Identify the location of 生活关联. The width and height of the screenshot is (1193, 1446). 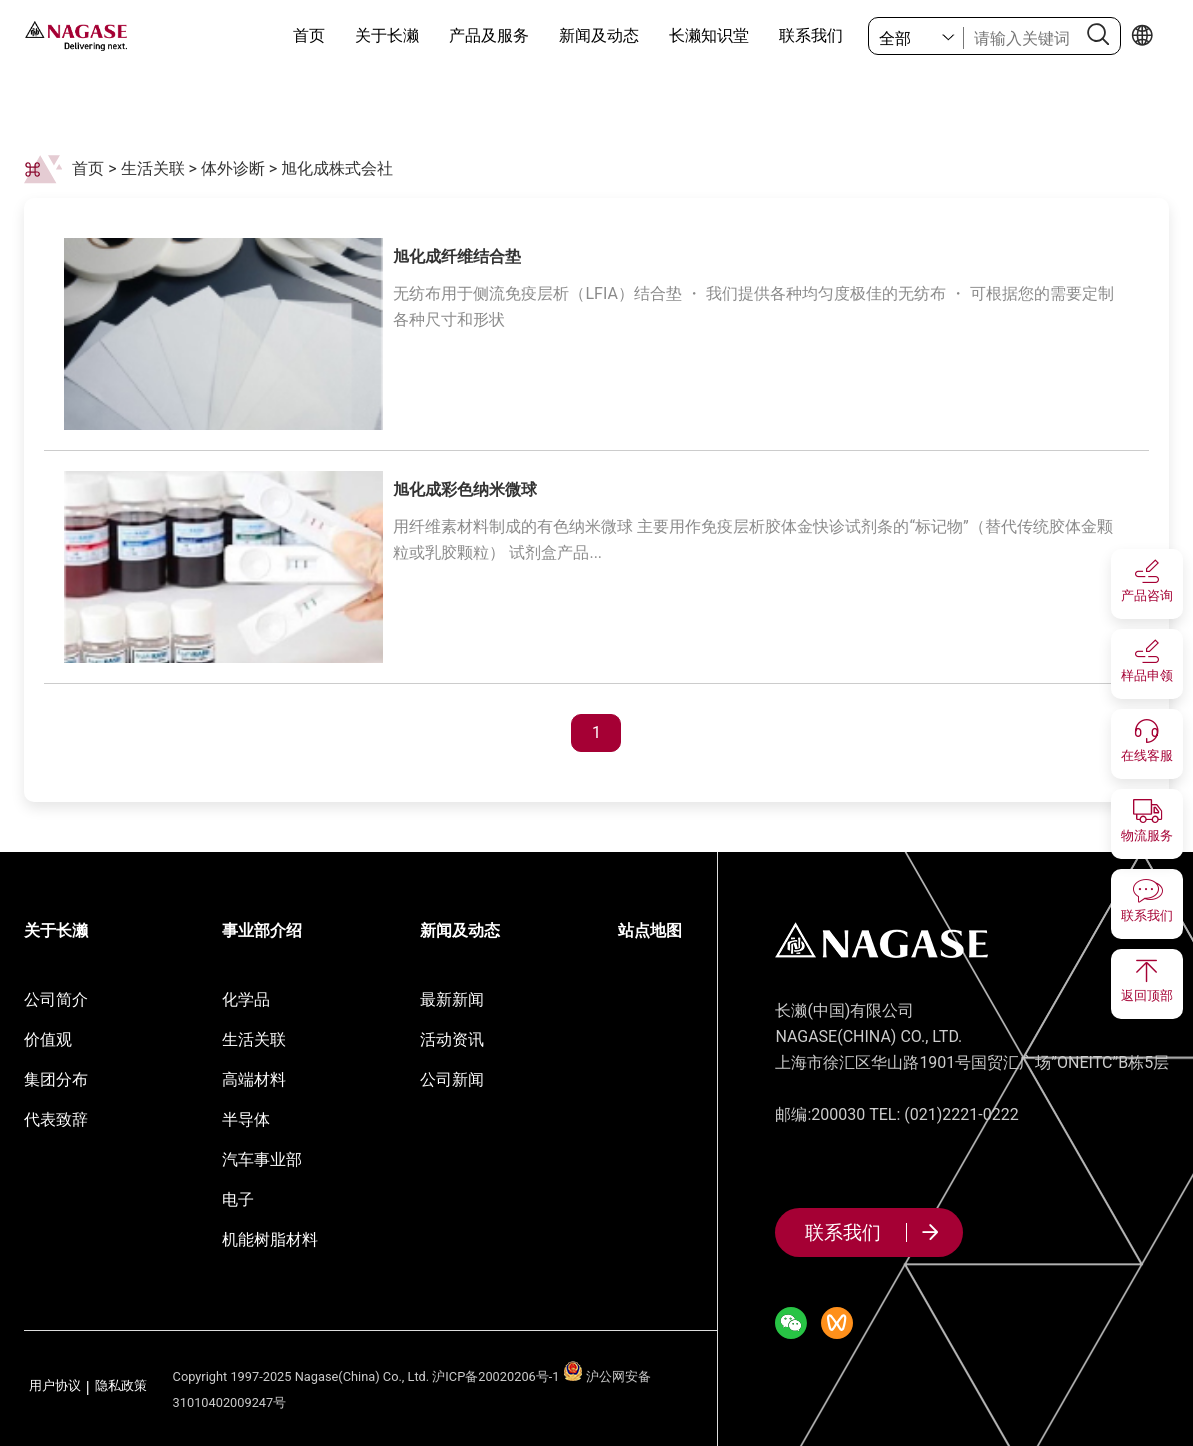
(153, 168).